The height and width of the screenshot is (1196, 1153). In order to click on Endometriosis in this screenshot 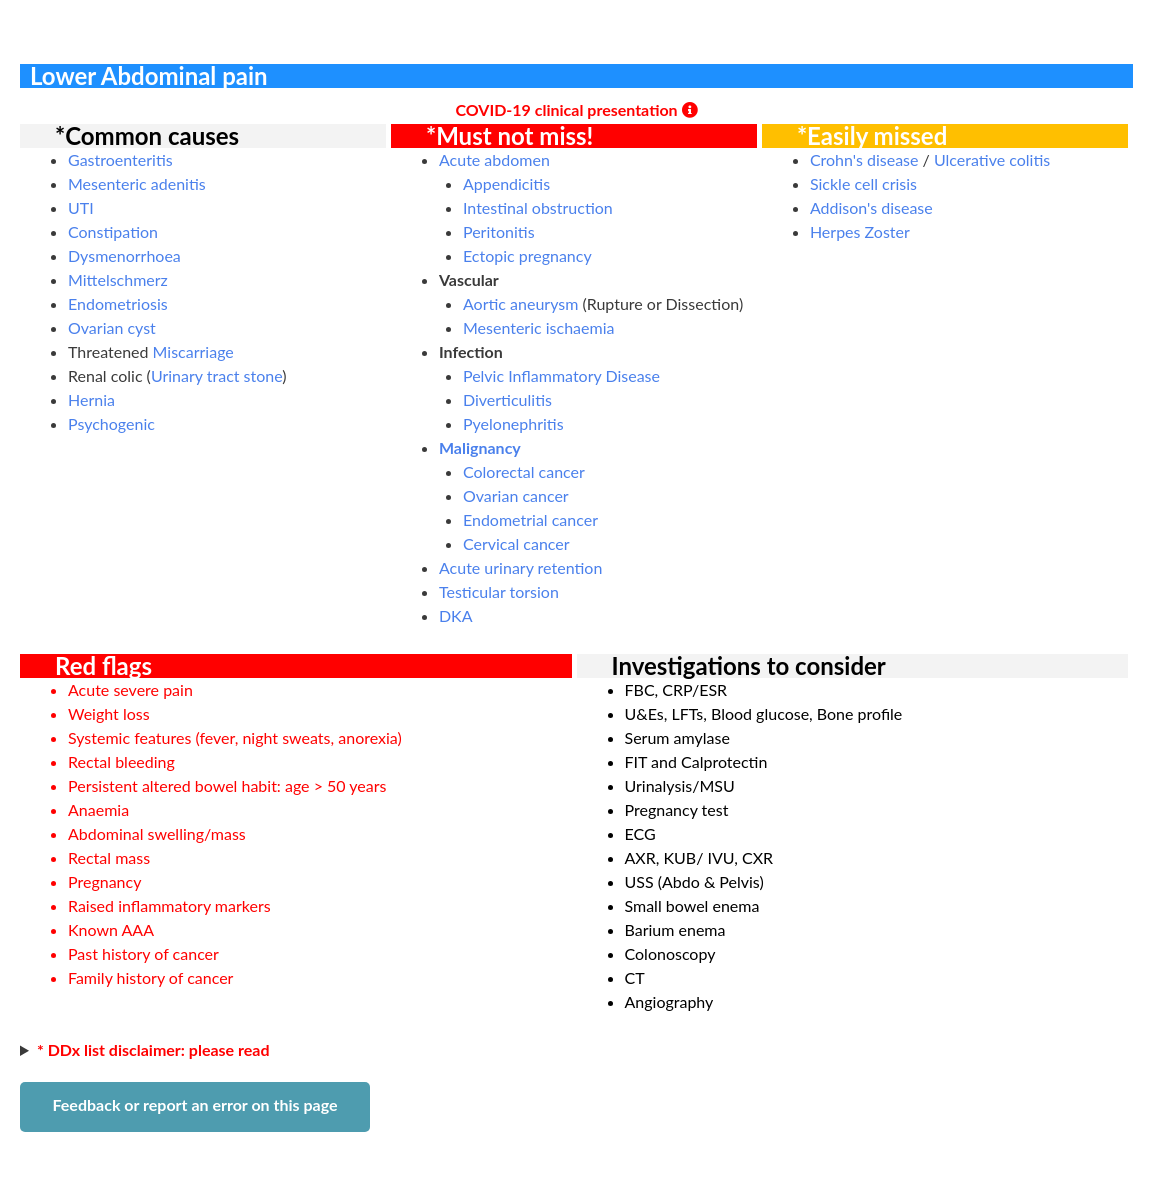, I will do `click(118, 303)`.